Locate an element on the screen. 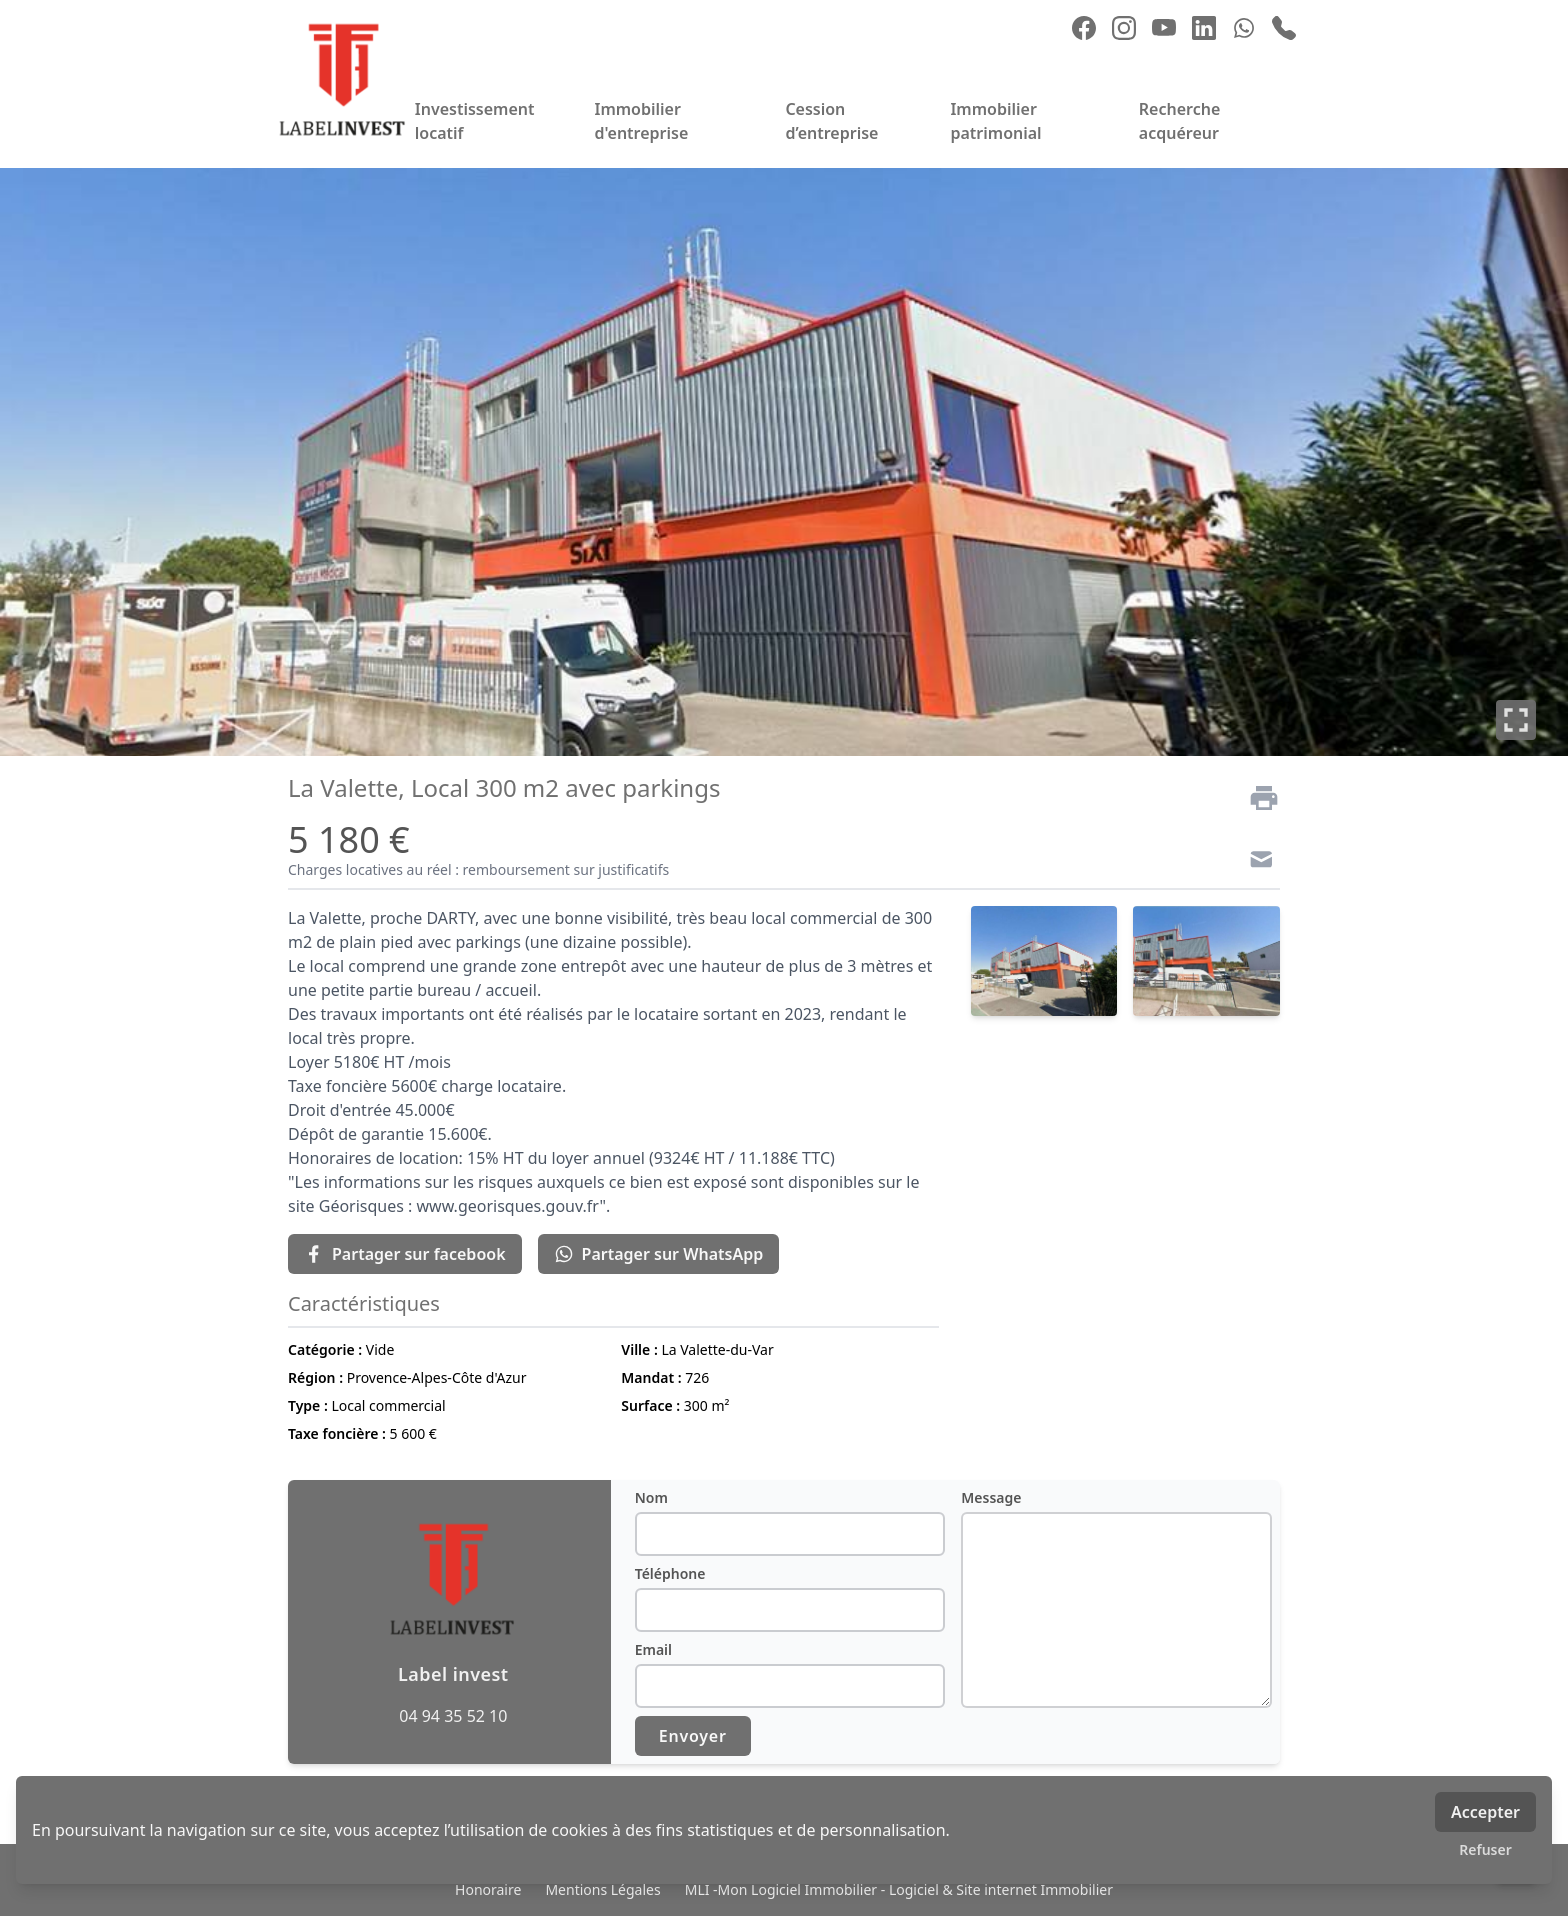 The height and width of the screenshot is (1916, 1568). [Contact] is located at coordinates (1256, 862).